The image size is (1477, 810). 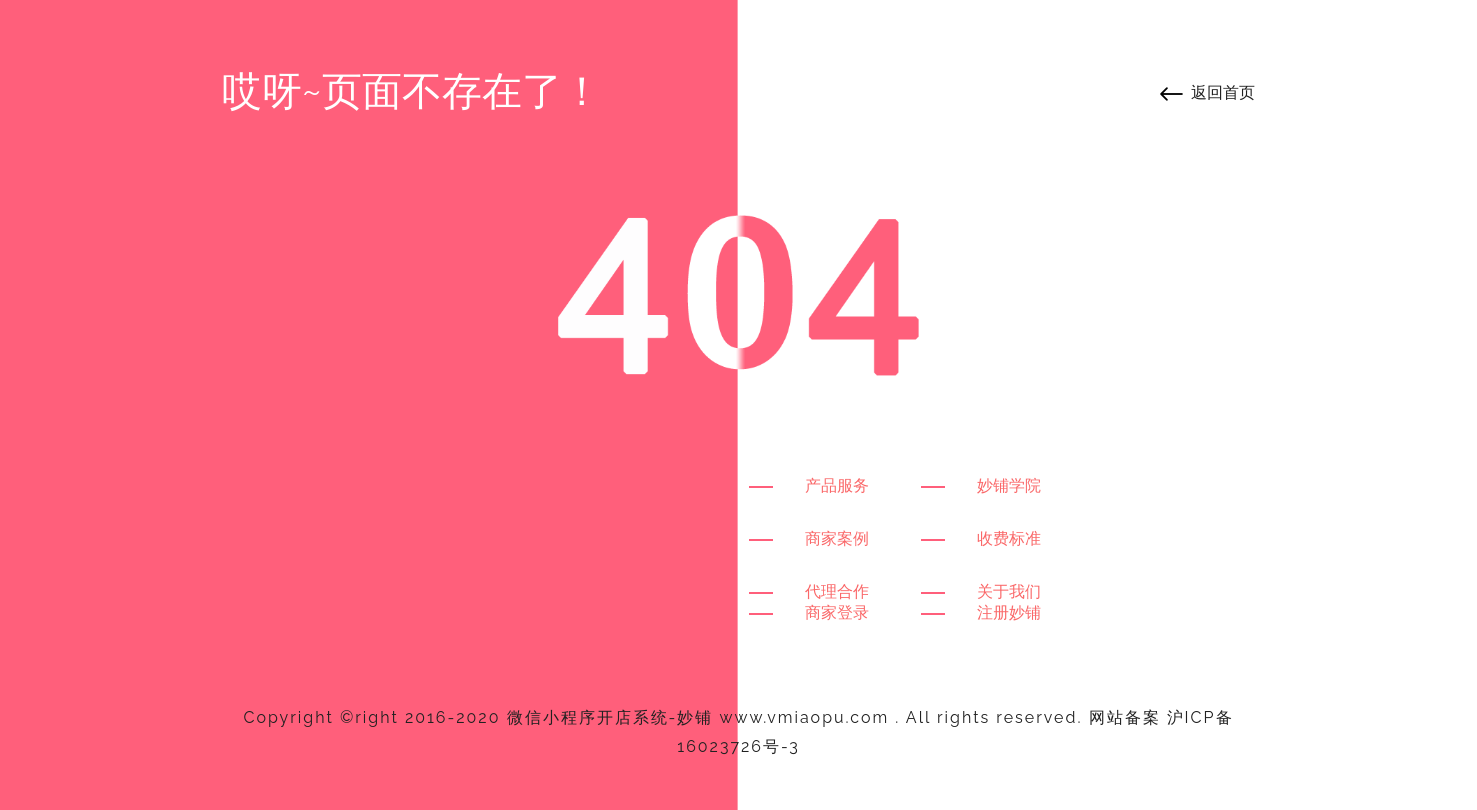 What do you see at coordinates (1223, 92) in the screenshot?
I see `返回首页` at bounding box center [1223, 92].